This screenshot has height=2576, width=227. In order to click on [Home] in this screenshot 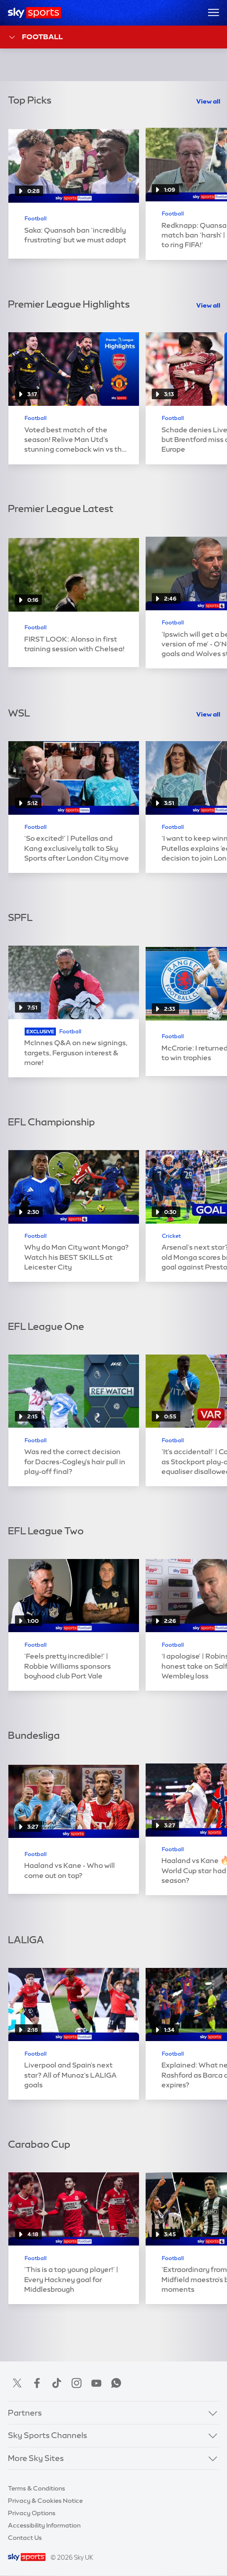, I will do `click(34, 13)`.